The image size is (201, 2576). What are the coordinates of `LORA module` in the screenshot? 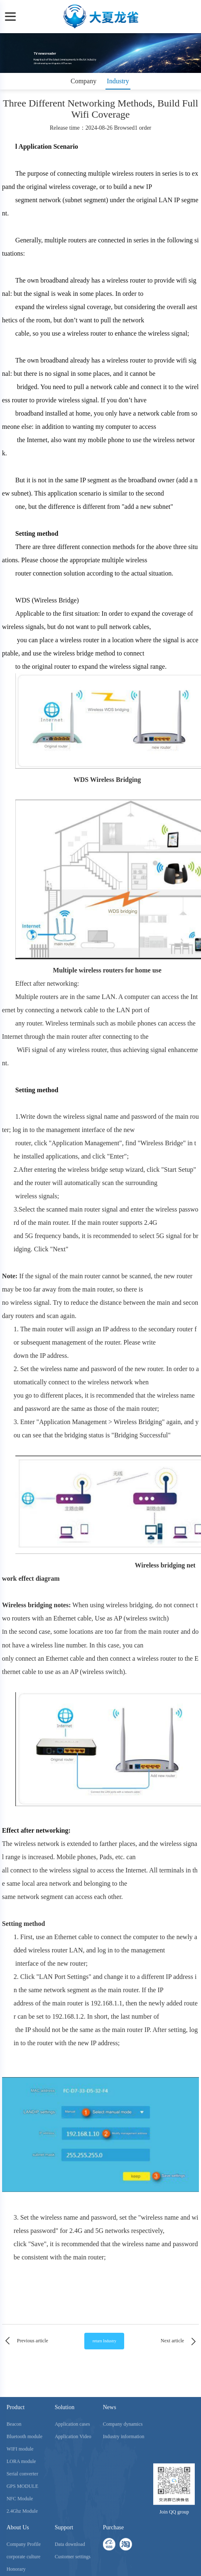 It's located at (21, 2559).